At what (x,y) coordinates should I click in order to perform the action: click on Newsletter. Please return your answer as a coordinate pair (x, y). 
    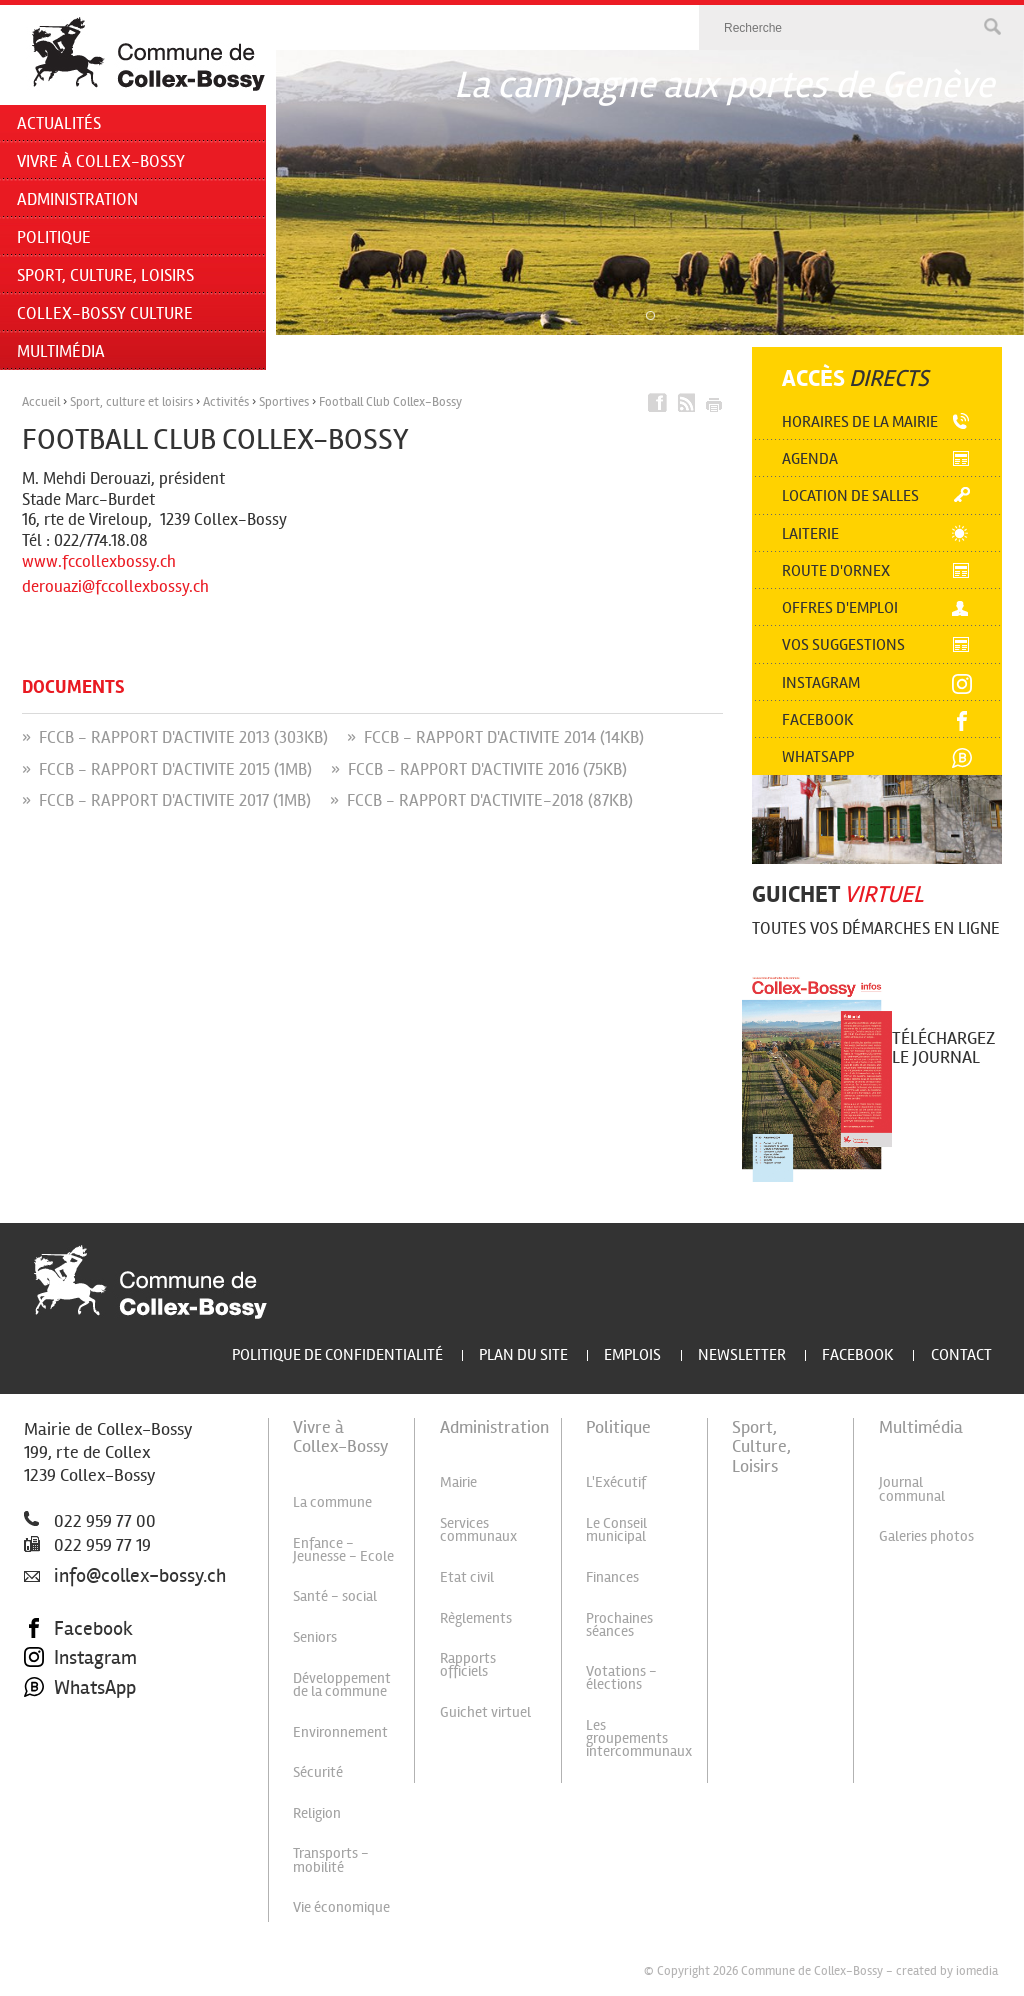
    Looking at the image, I should click on (742, 1354).